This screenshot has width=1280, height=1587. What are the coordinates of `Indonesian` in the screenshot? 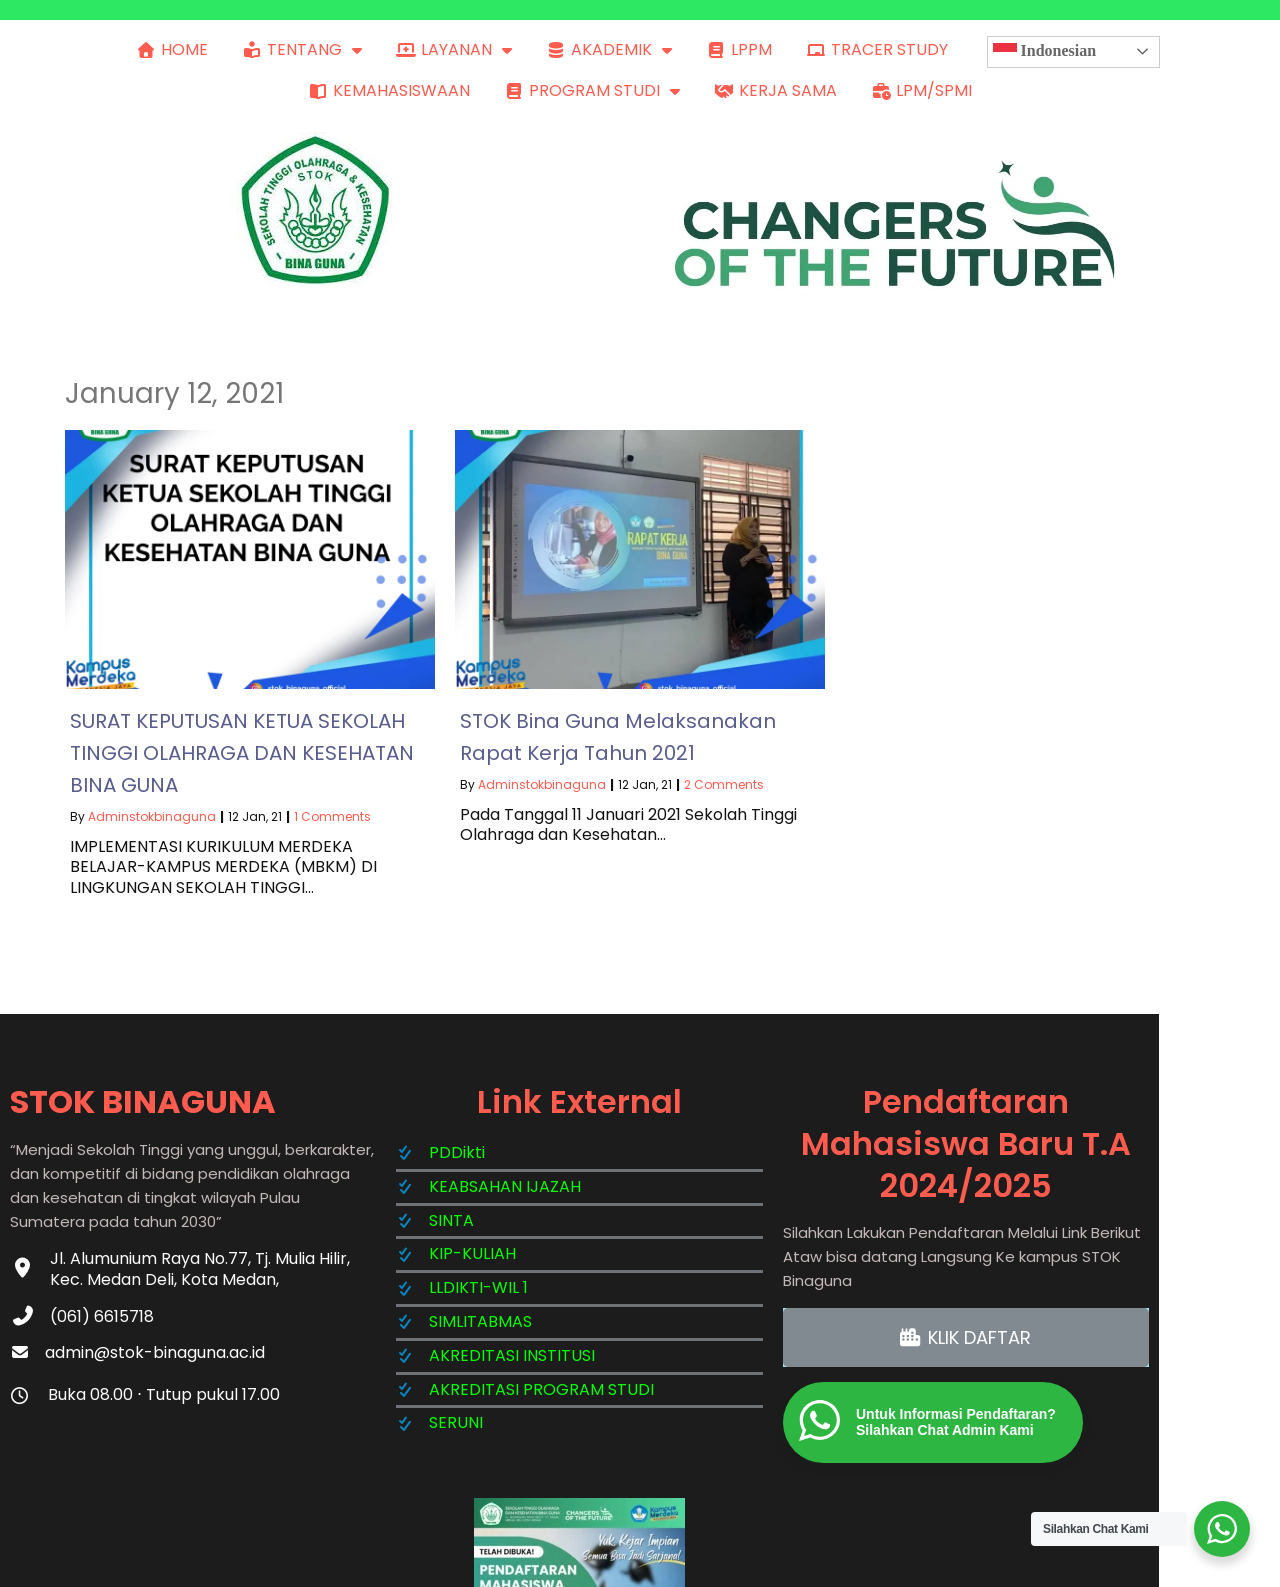 It's located at (1045, 52).